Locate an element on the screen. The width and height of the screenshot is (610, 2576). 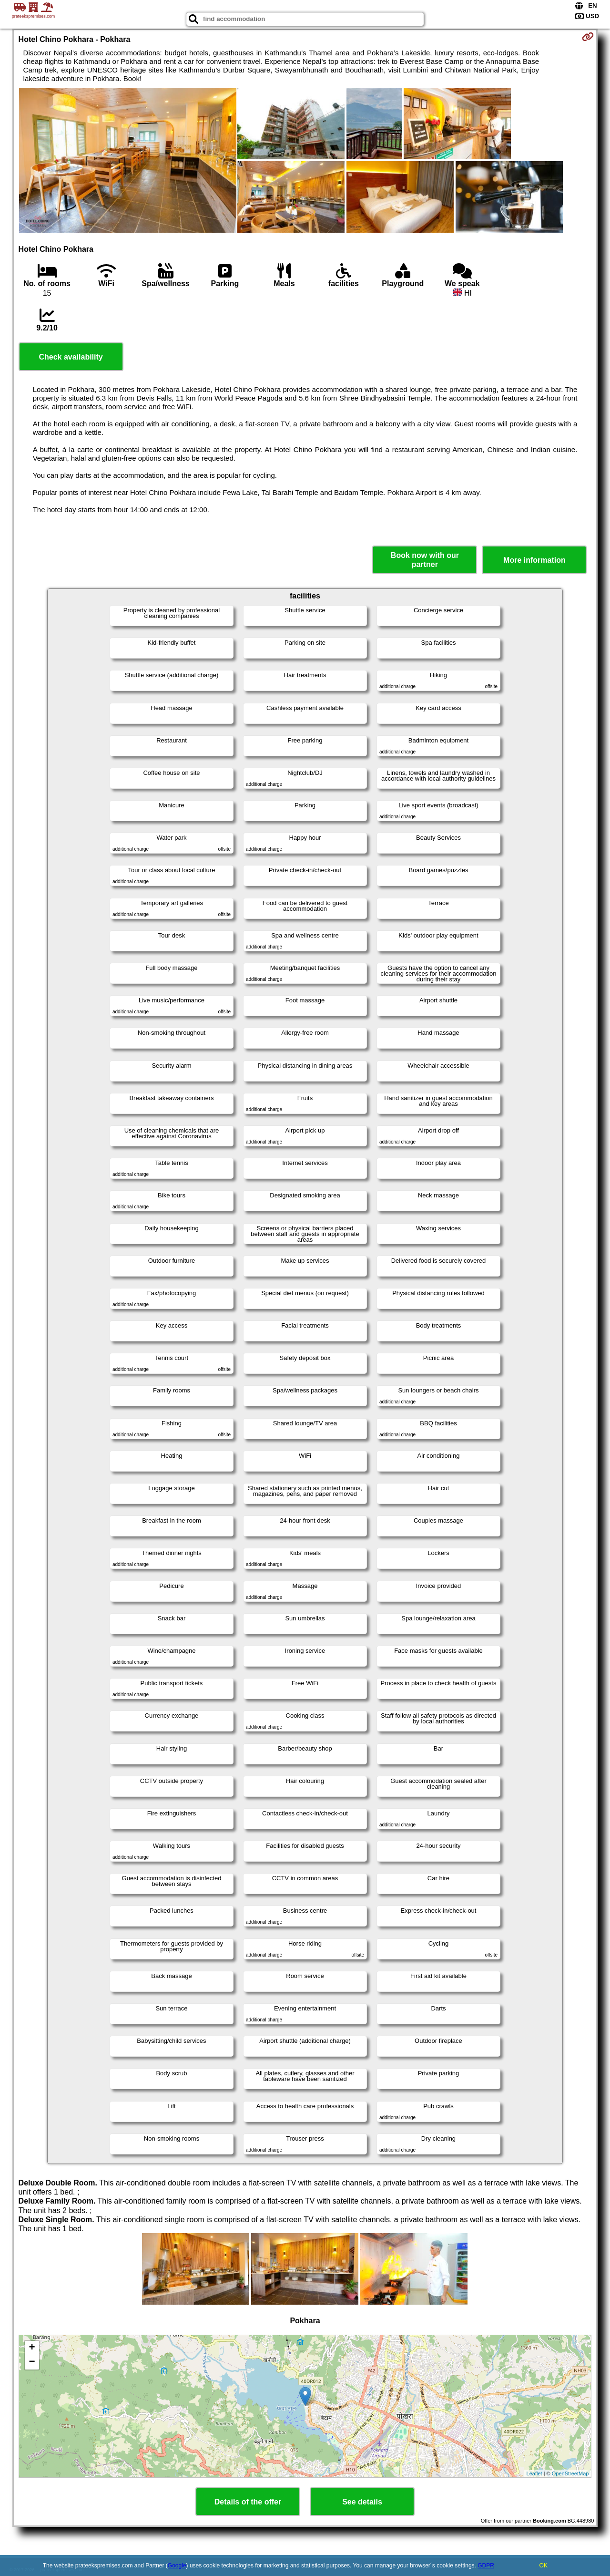
Book now with our partner is located at coordinates (425, 559).